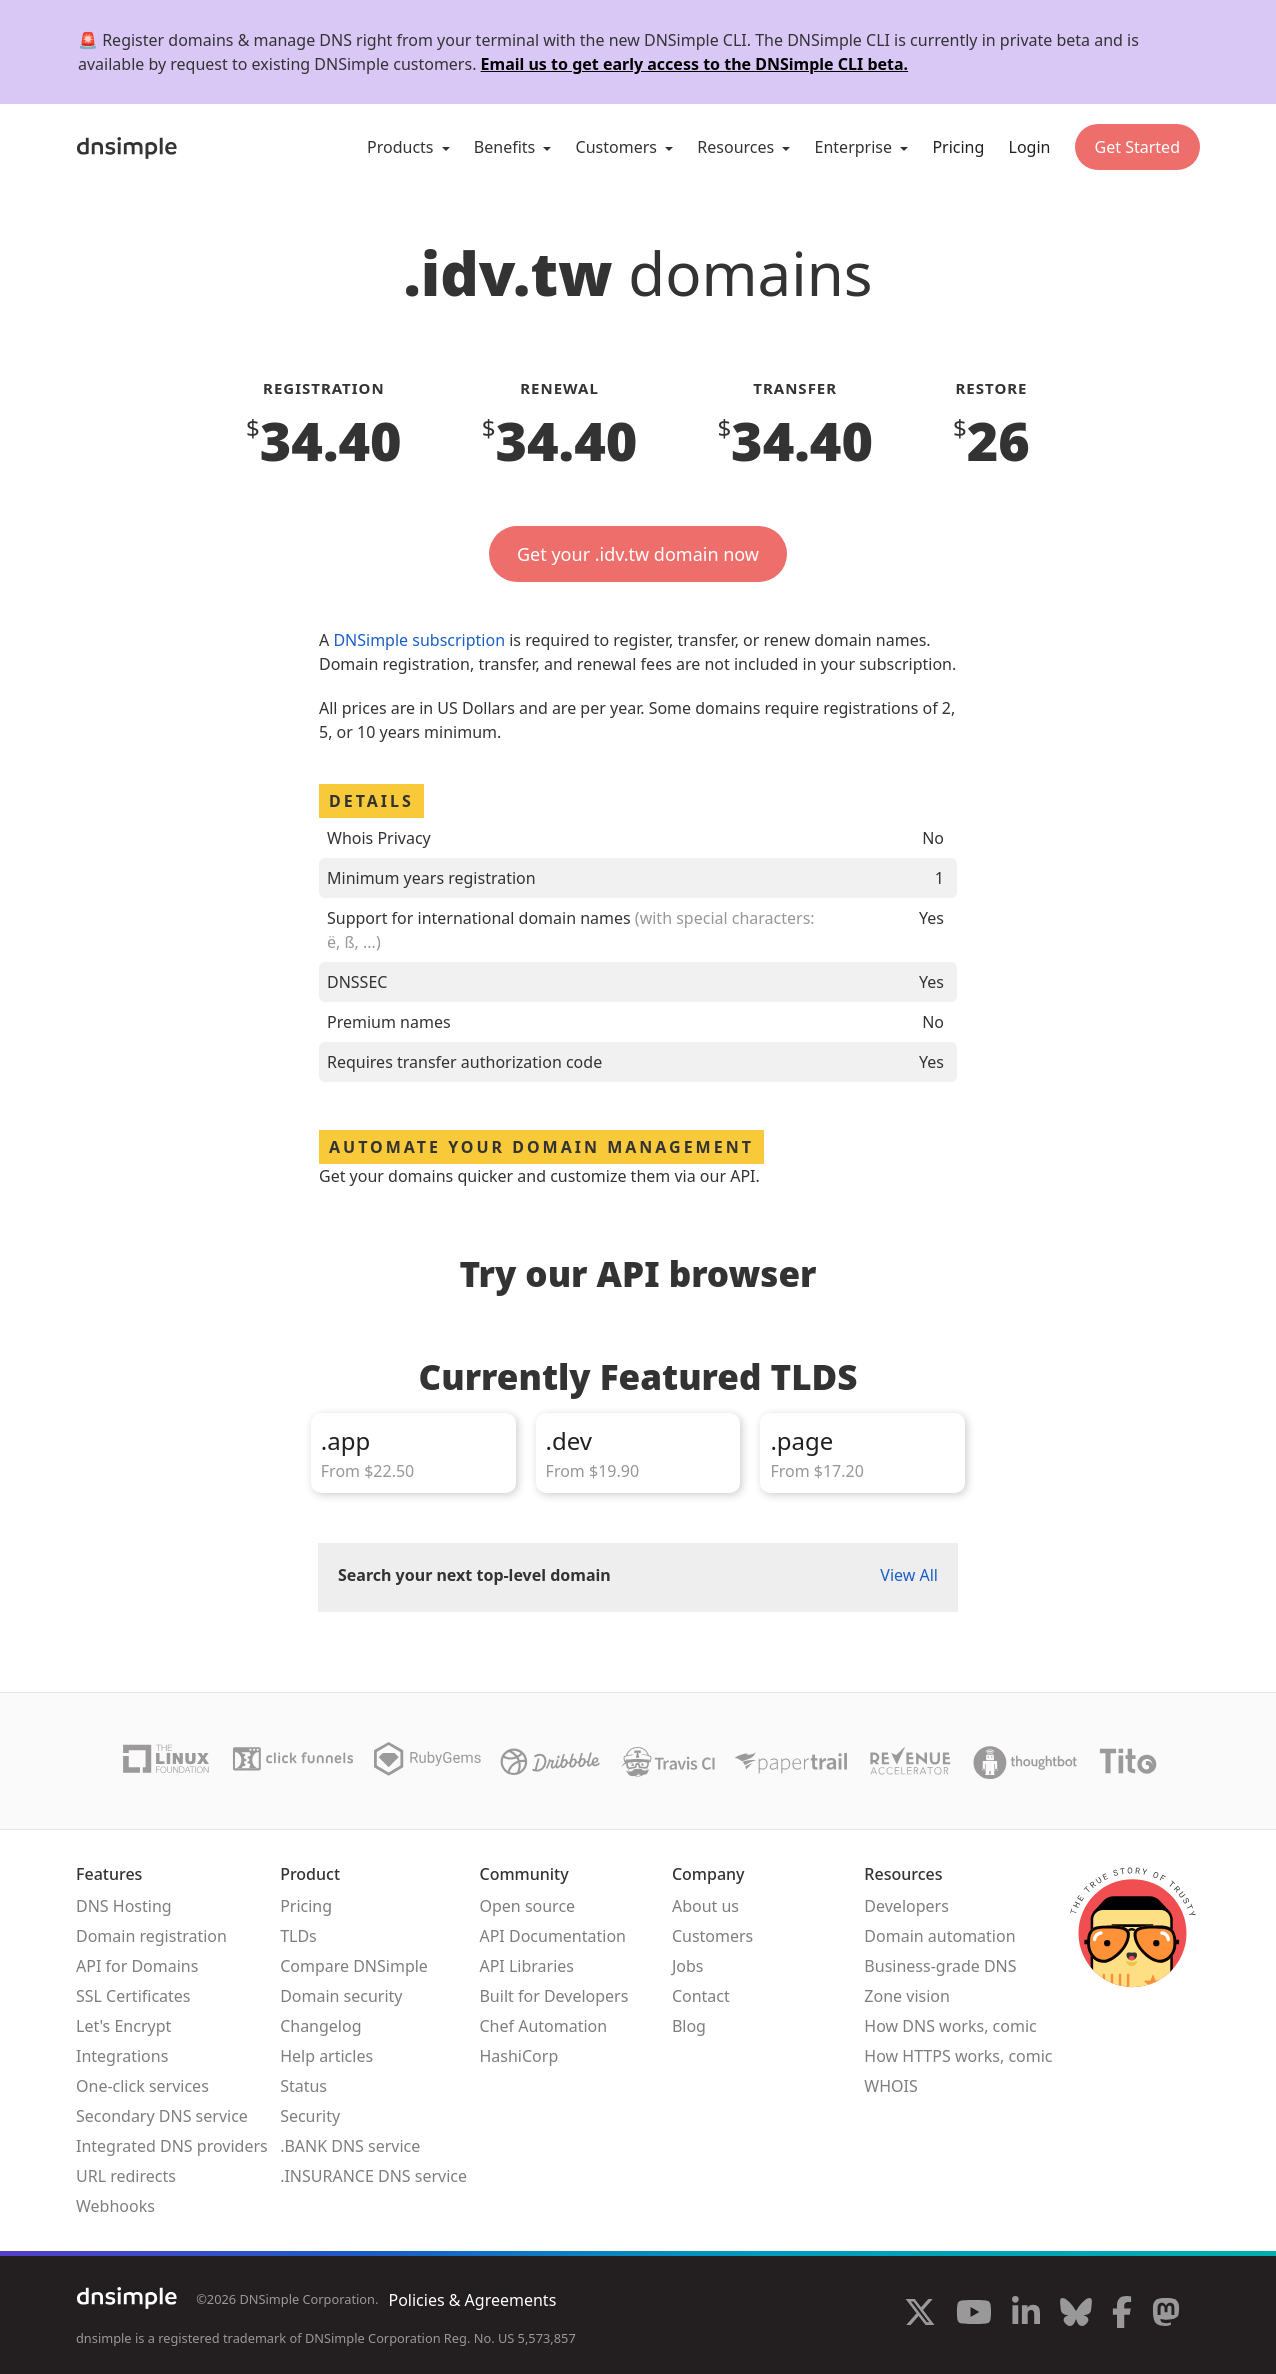 This screenshot has height=2374, width=1276. Describe the element at coordinates (940, 1966) in the screenshot. I see `Business-grade DNS` at that location.